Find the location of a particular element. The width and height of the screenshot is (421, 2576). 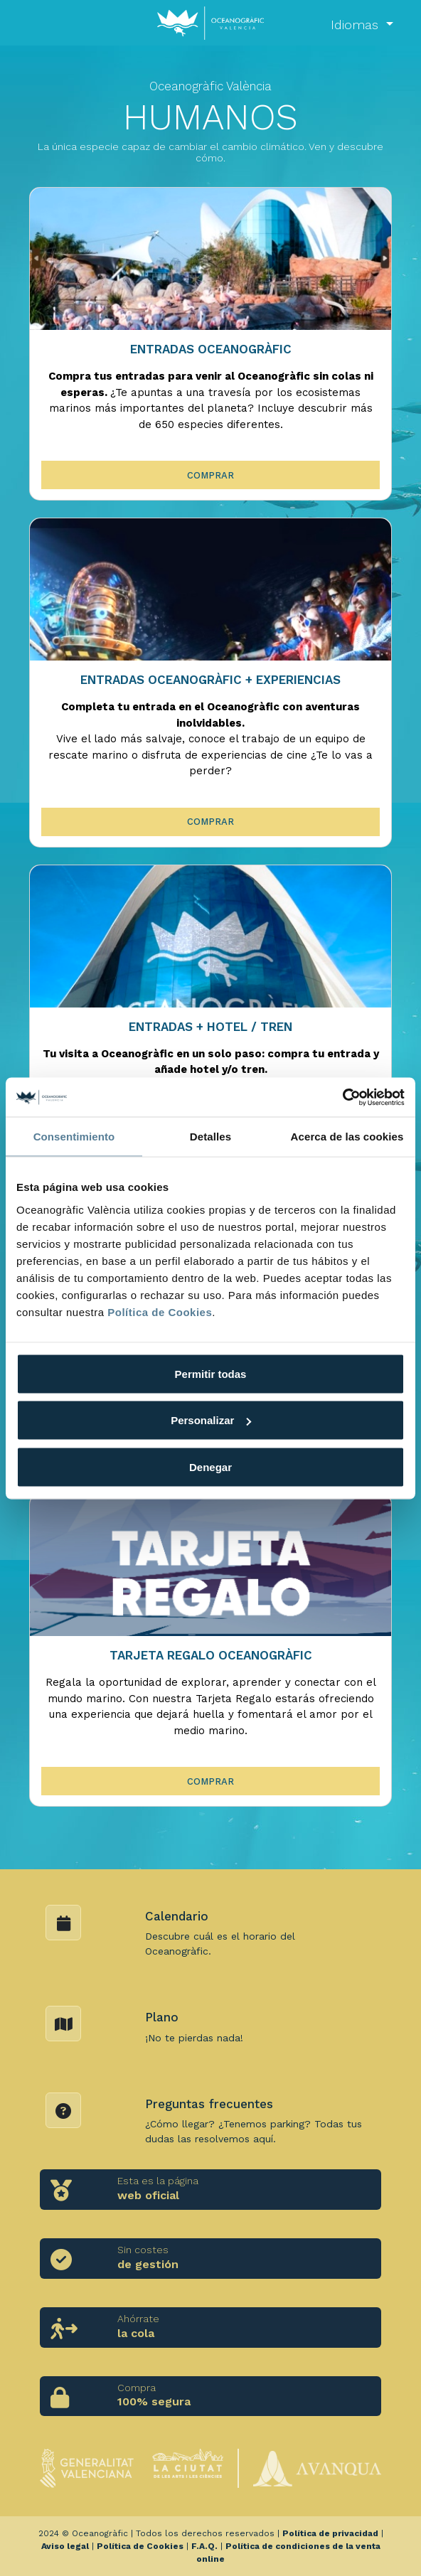

Acerca de las cookies [tab] is located at coordinates (347, 1137).